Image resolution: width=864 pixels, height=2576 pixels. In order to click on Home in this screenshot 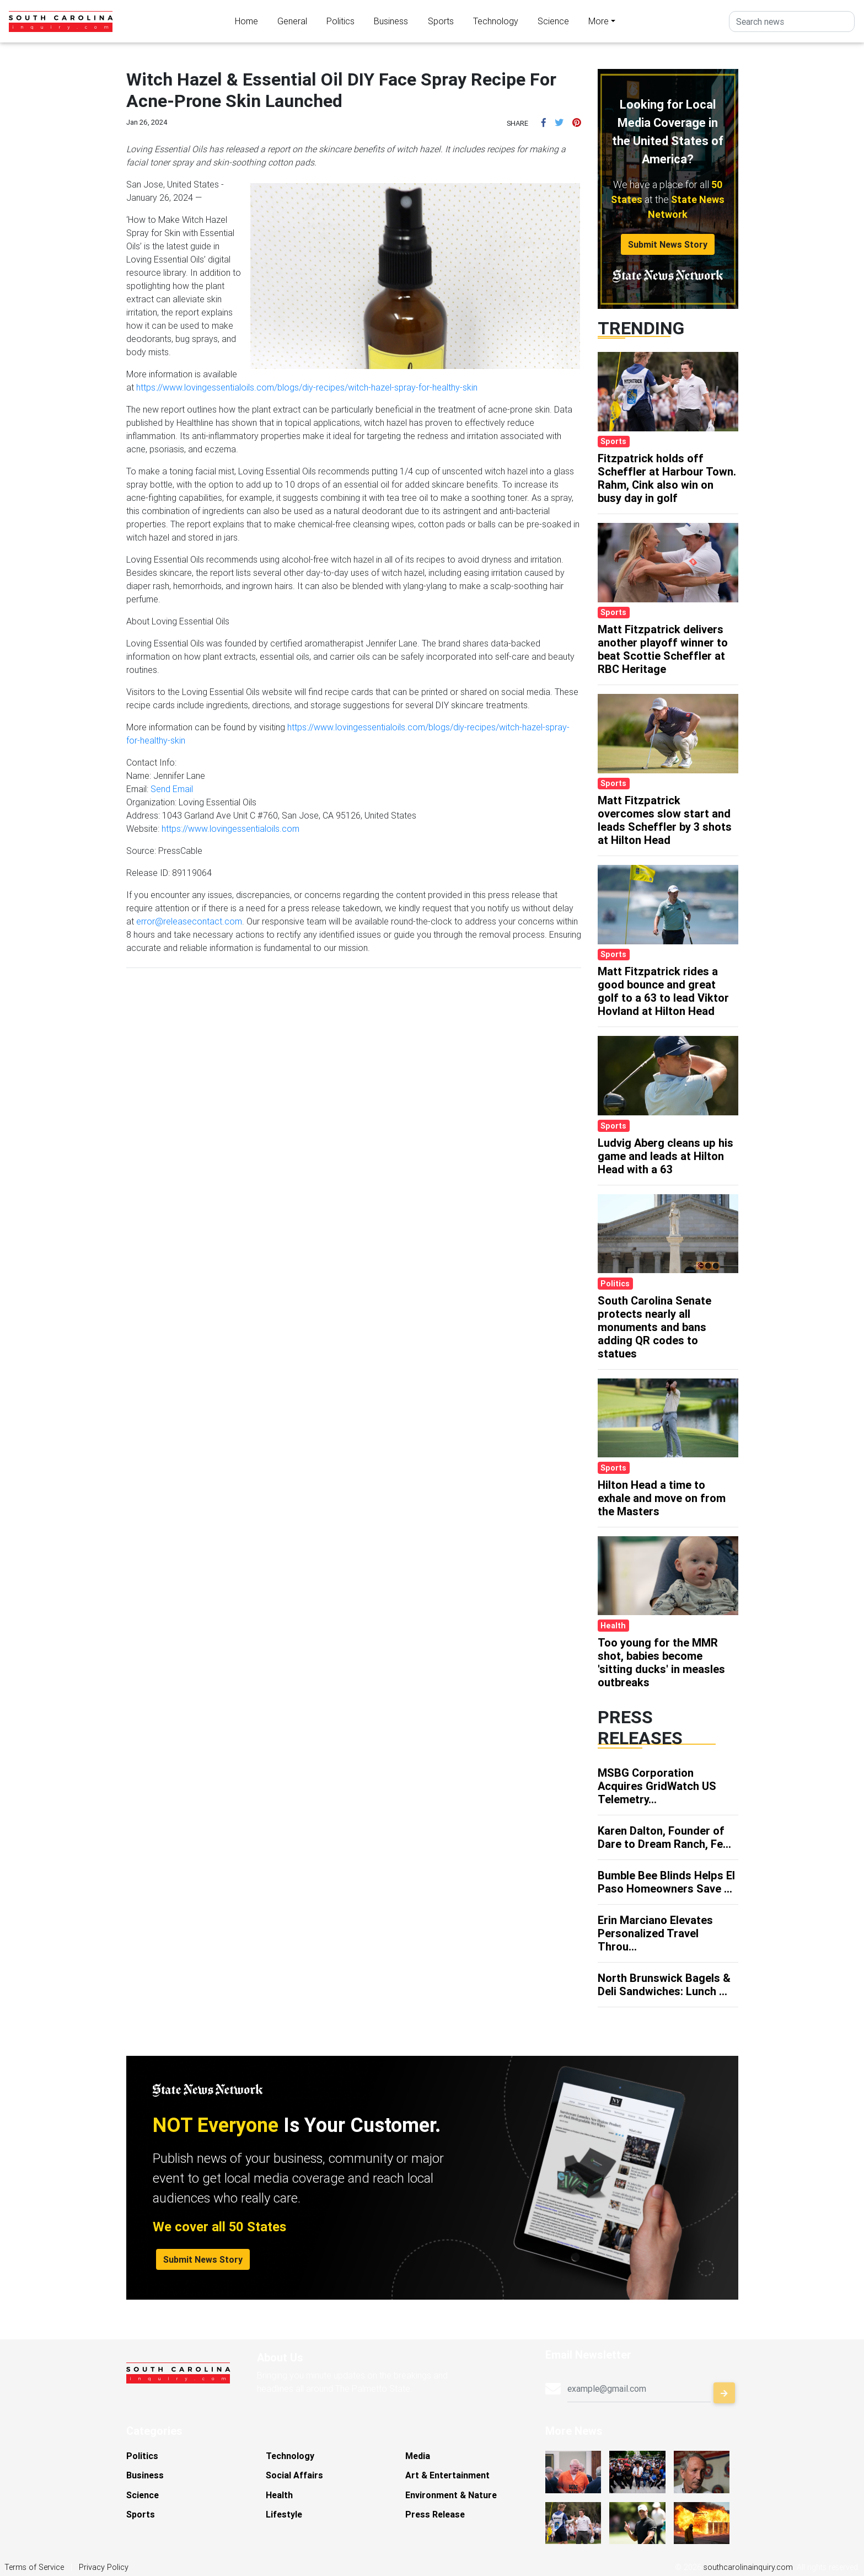, I will do `click(246, 20)`.